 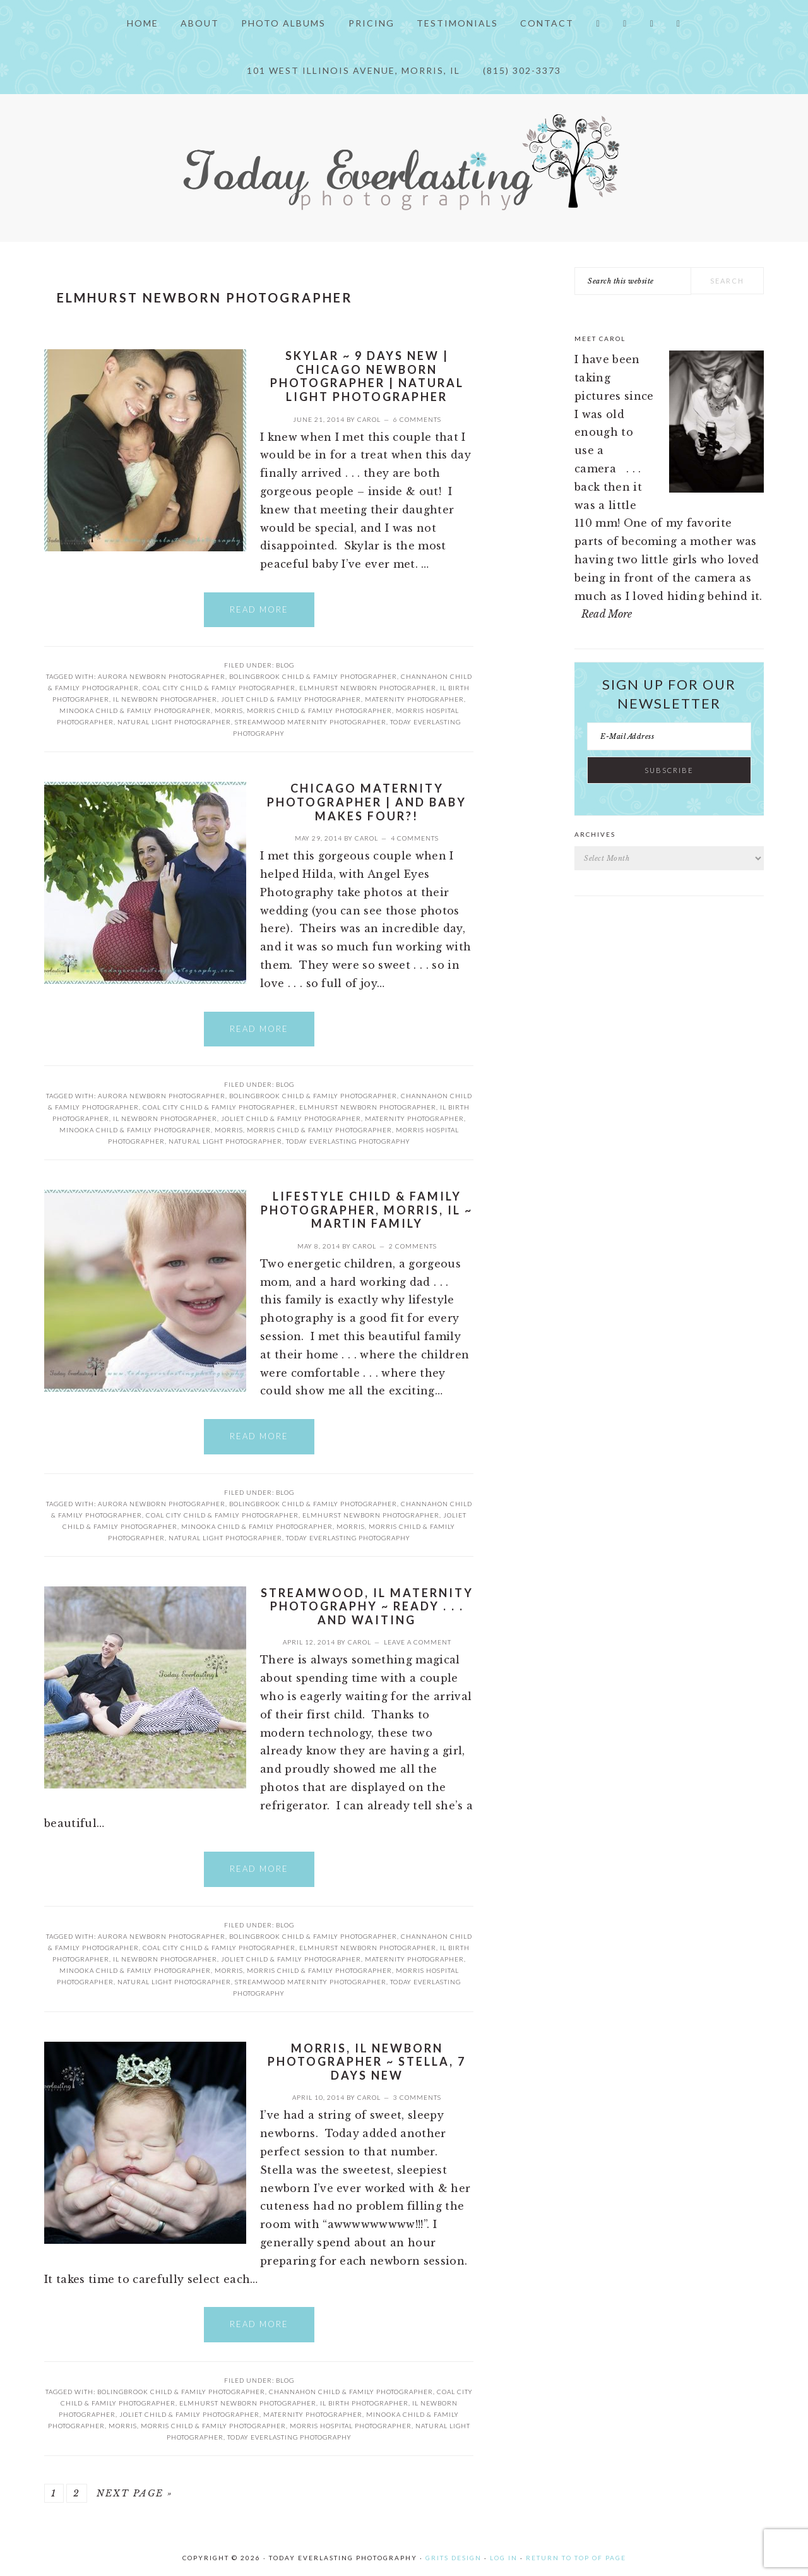 I want to click on Log in, so click(x=504, y=2557).